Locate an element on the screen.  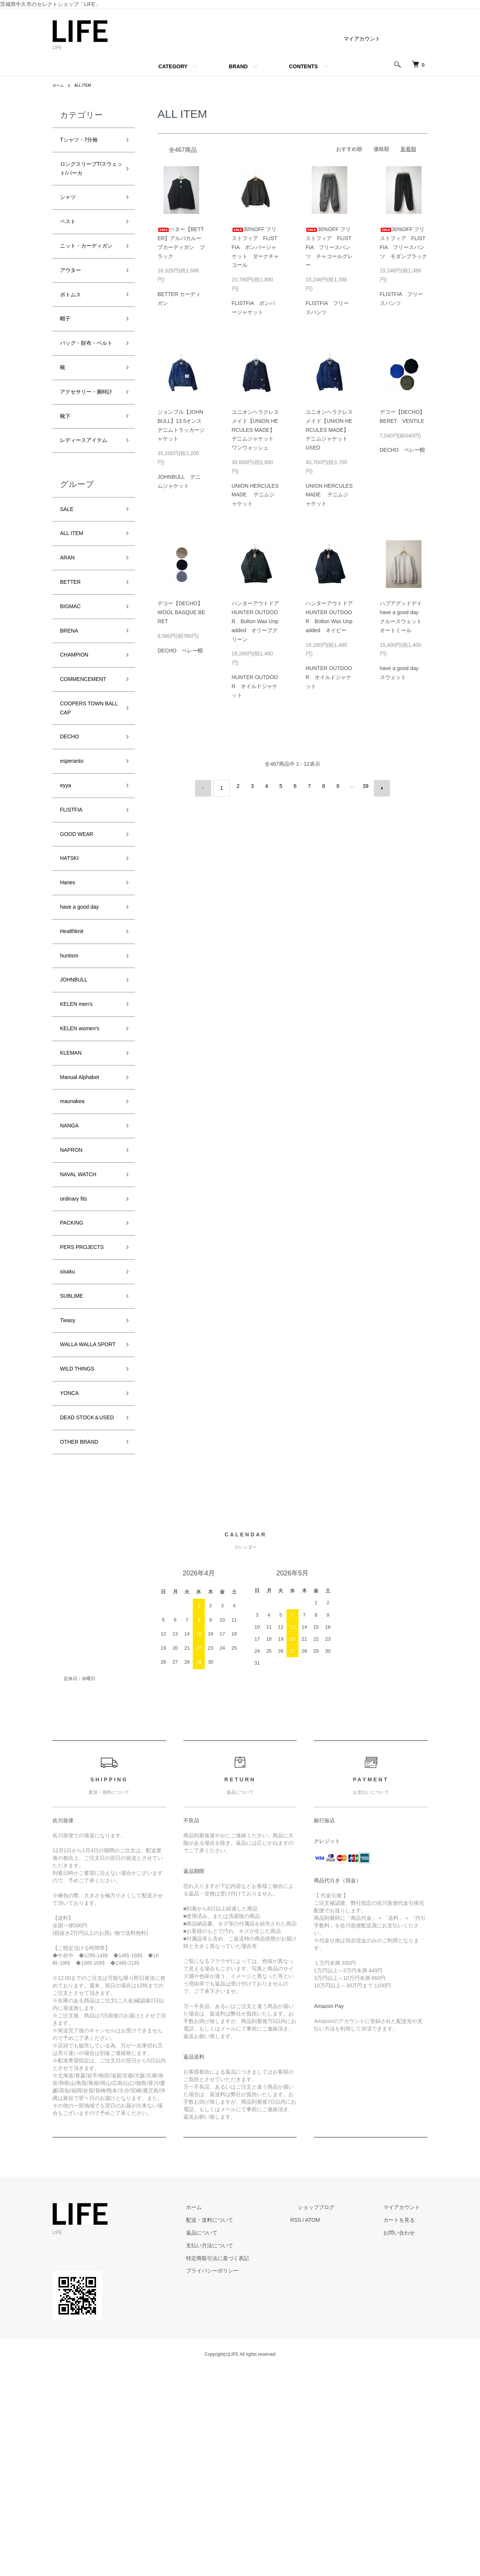
39 is located at coordinates (363, 786).